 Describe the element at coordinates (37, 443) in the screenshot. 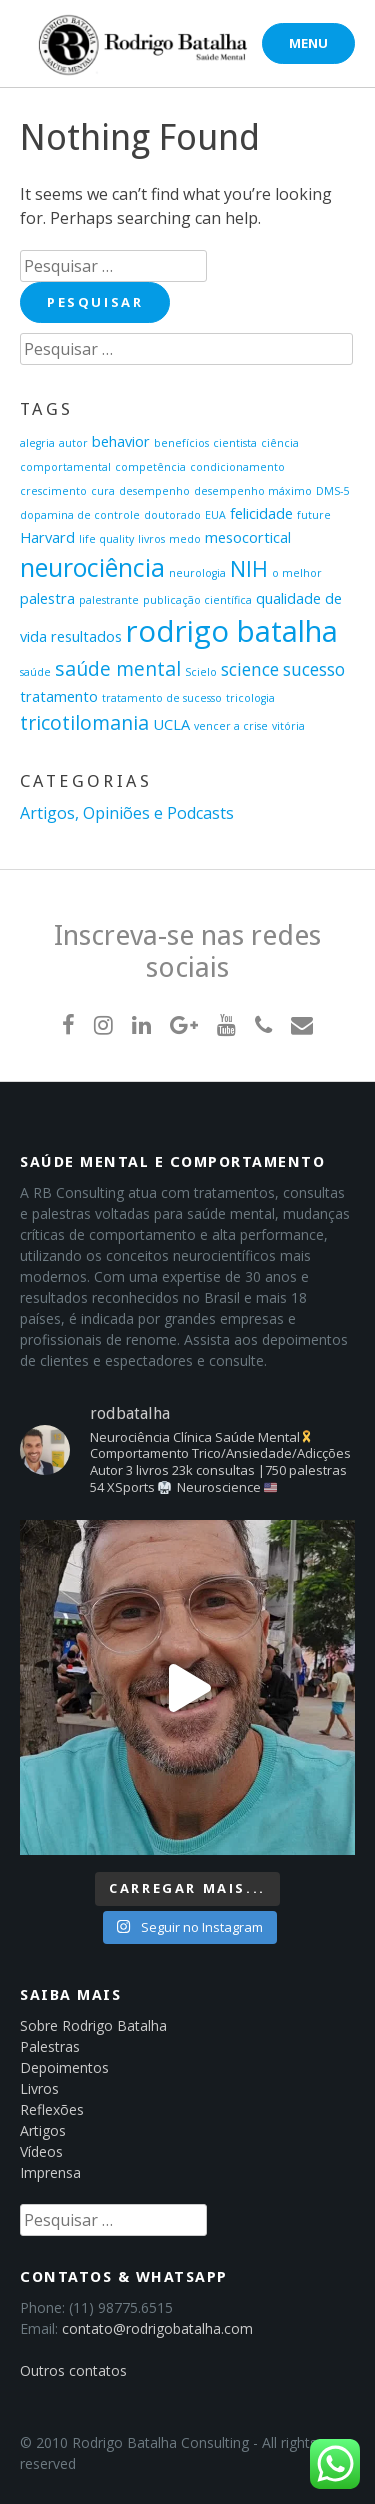

I see `alegria [alegria (1 item)]` at that location.